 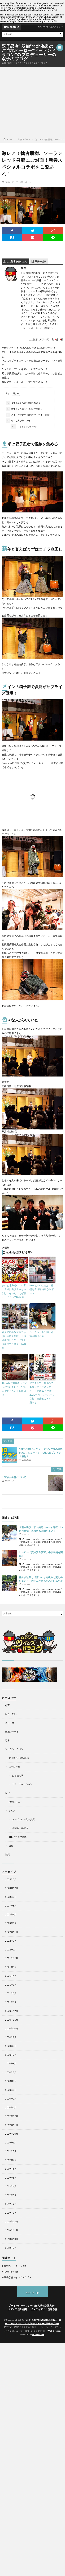 What do you see at coordinates (22, 1784) in the screenshot?
I see `コミュニケーション` at bounding box center [22, 1784].